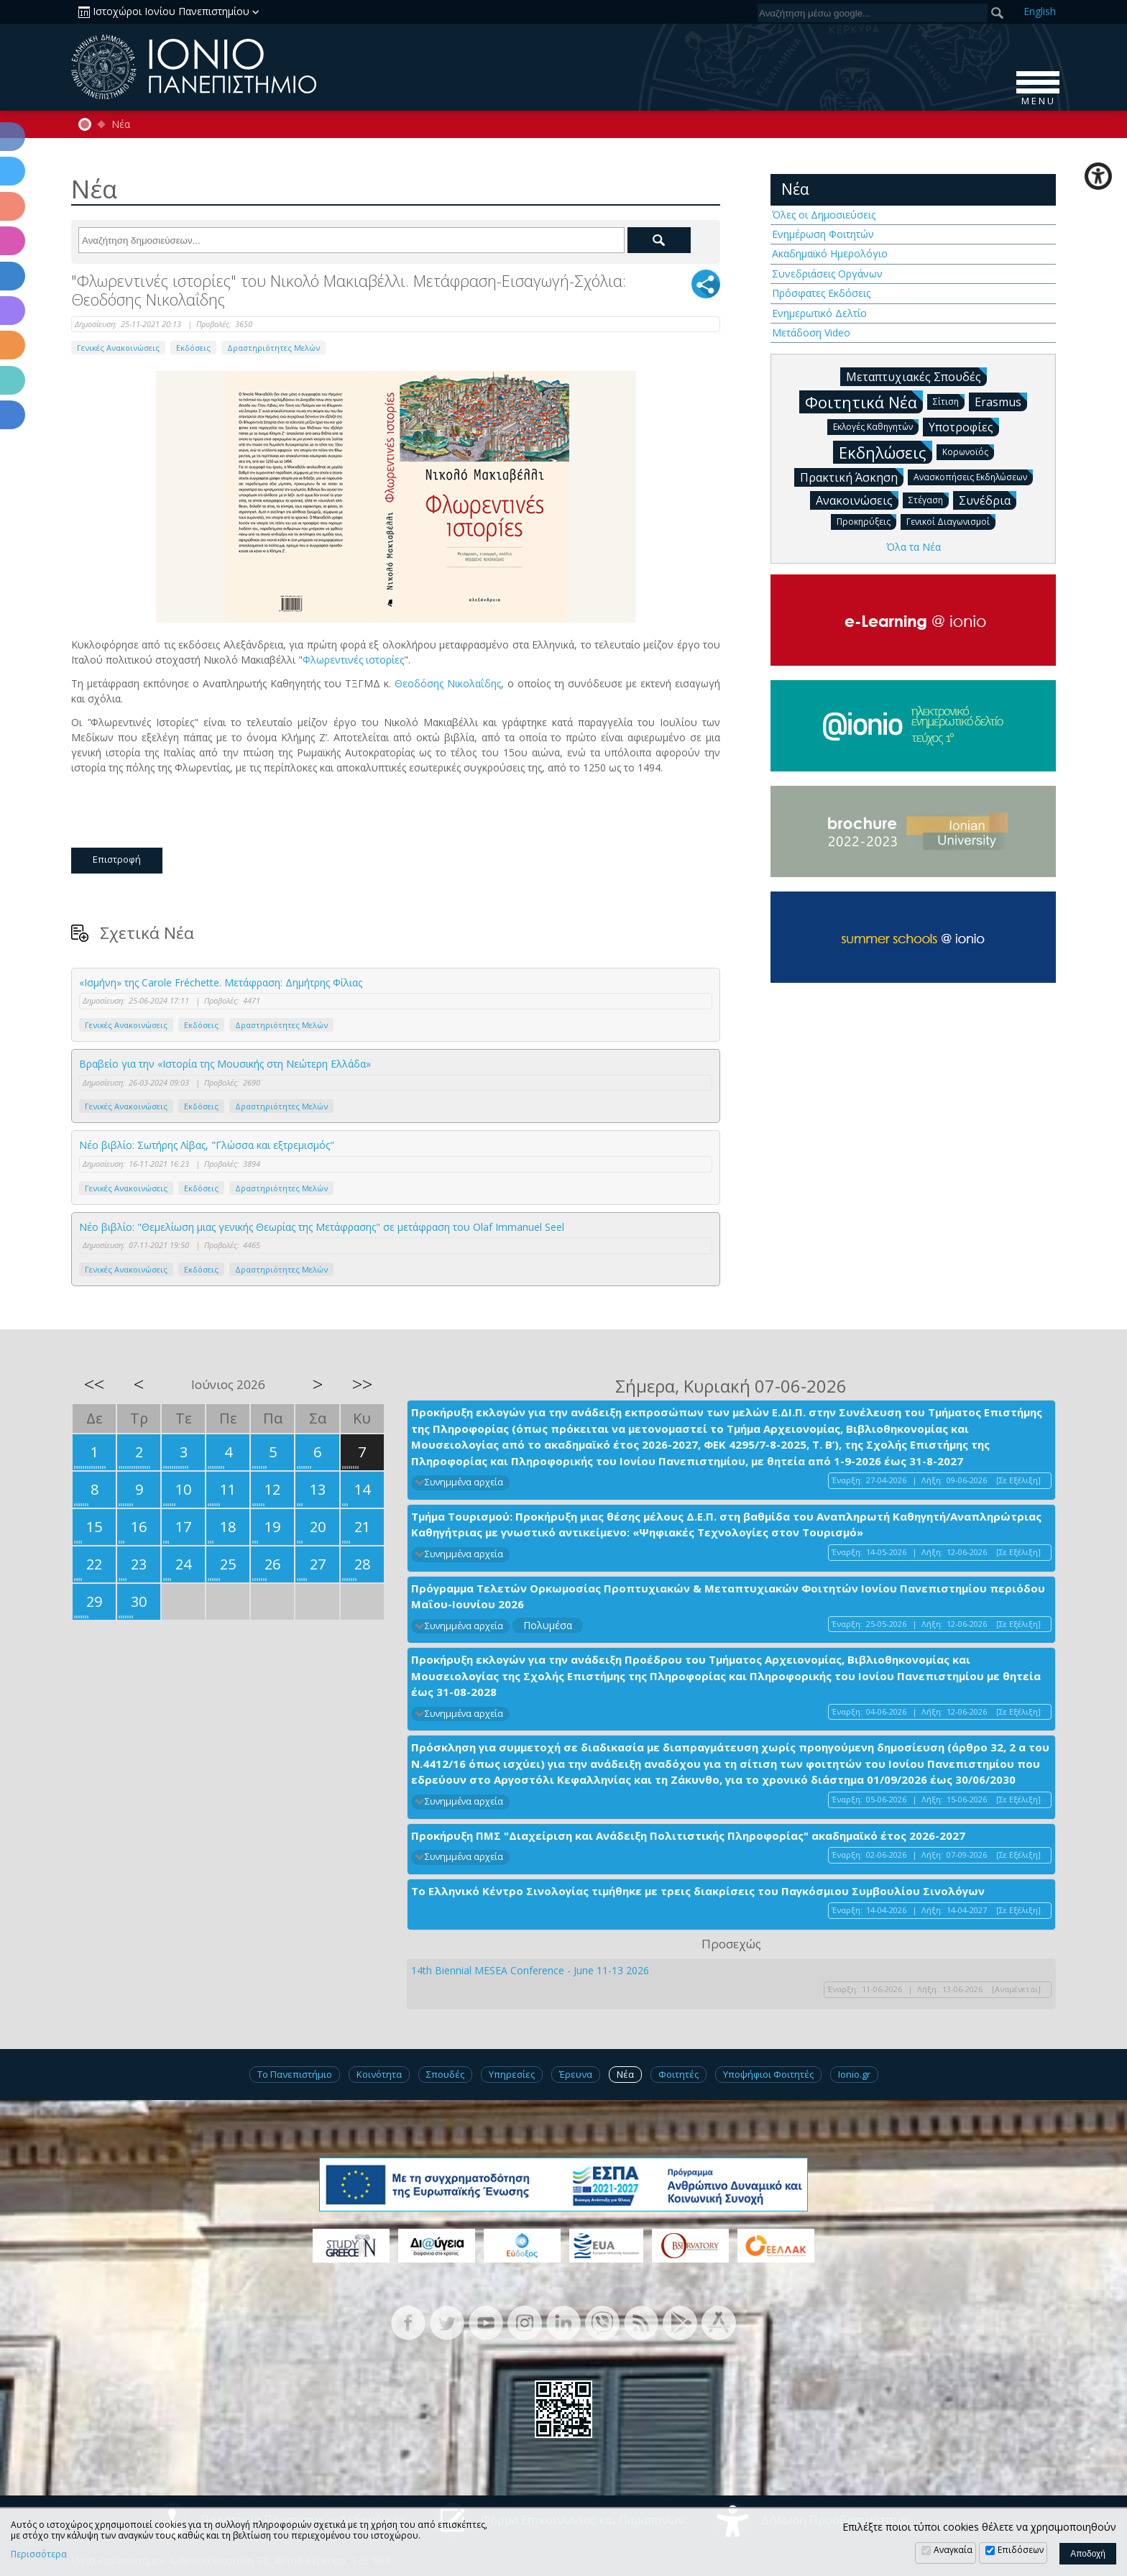 The width and height of the screenshot is (1127, 2576). I want to click on >>, so click(362, 1384).